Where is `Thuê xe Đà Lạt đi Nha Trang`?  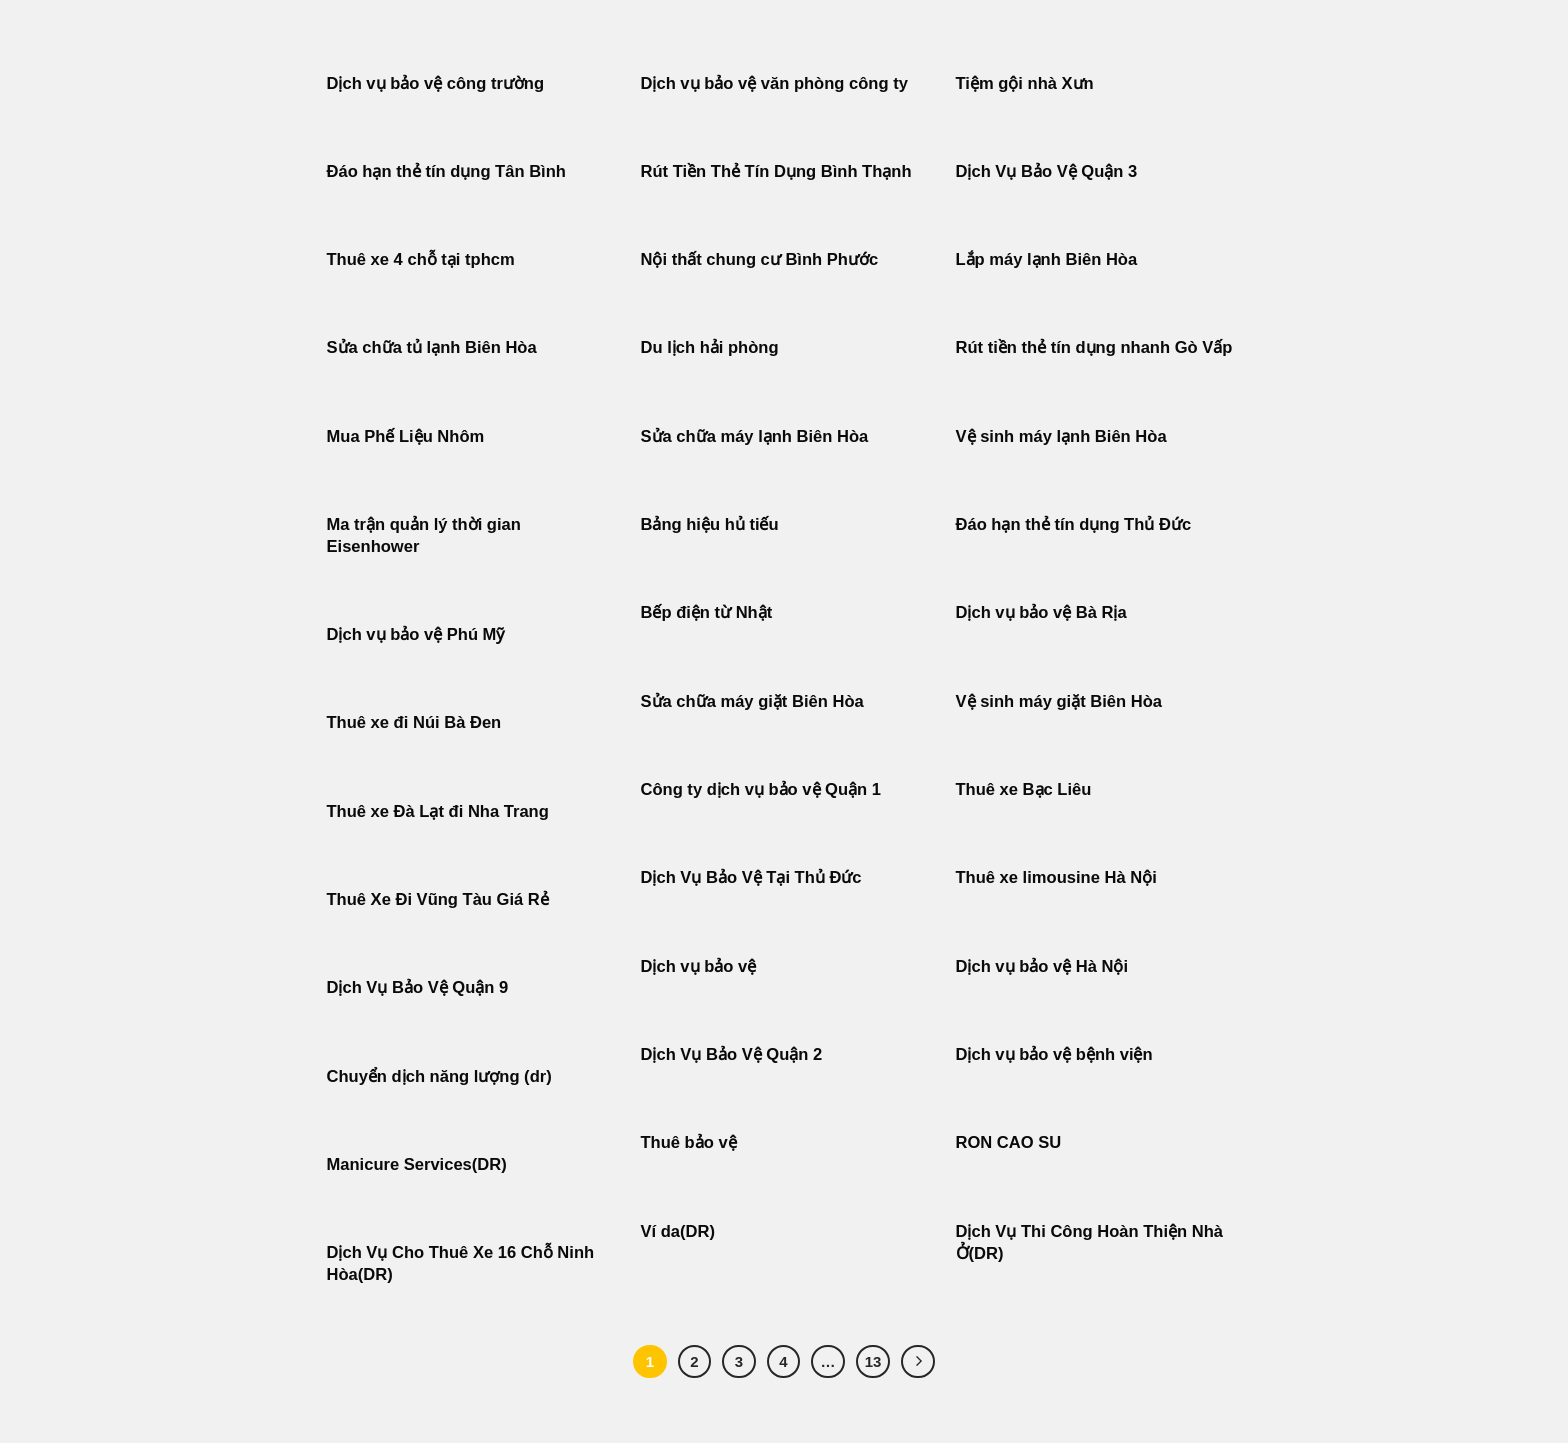
Thuê xe Đà Lạt đi Nha Trang is located at coordinates (438, 811).